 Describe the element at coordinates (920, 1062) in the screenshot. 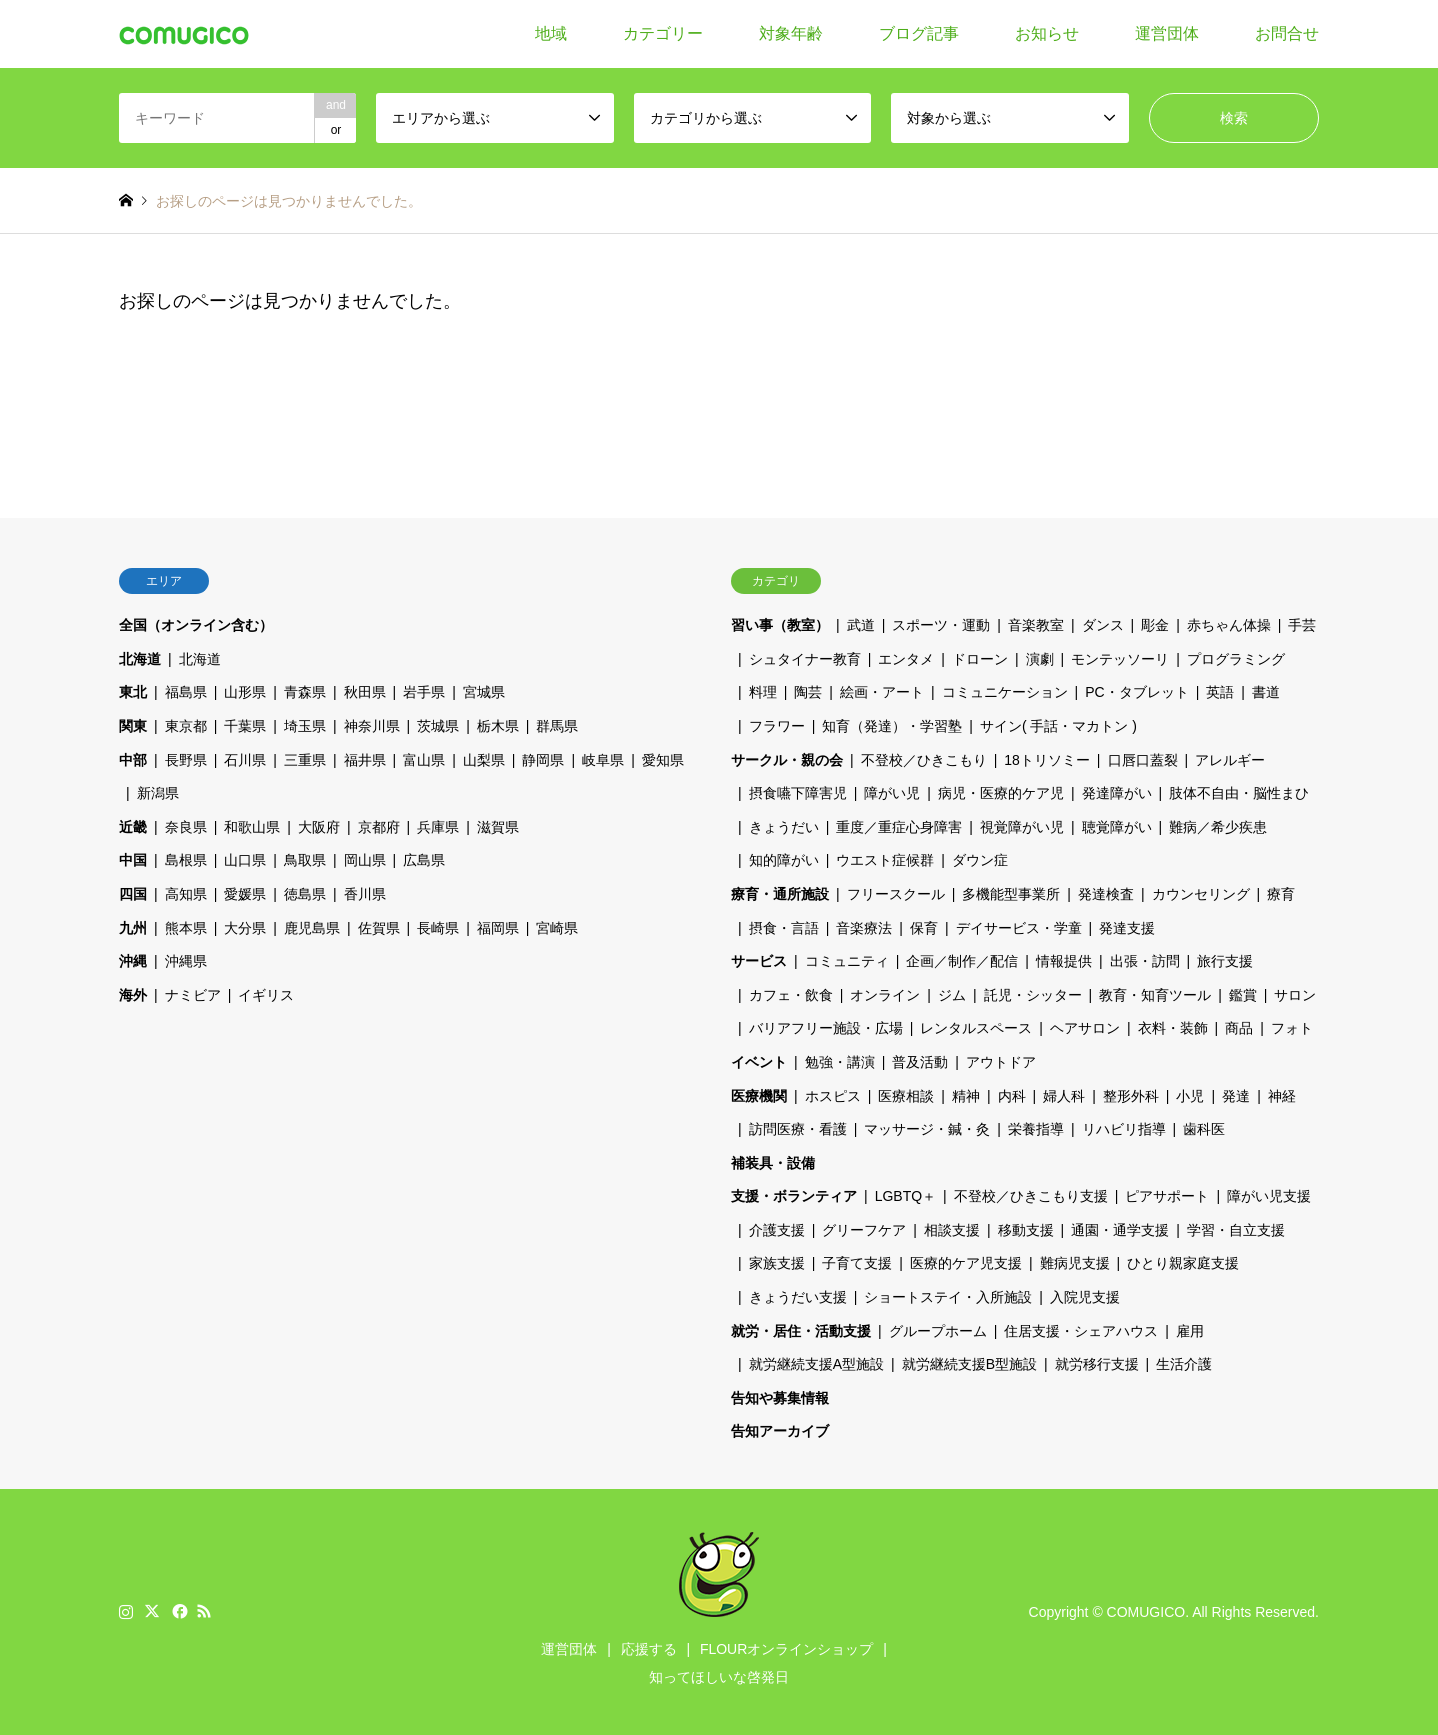

I see `普及活動` at that location.